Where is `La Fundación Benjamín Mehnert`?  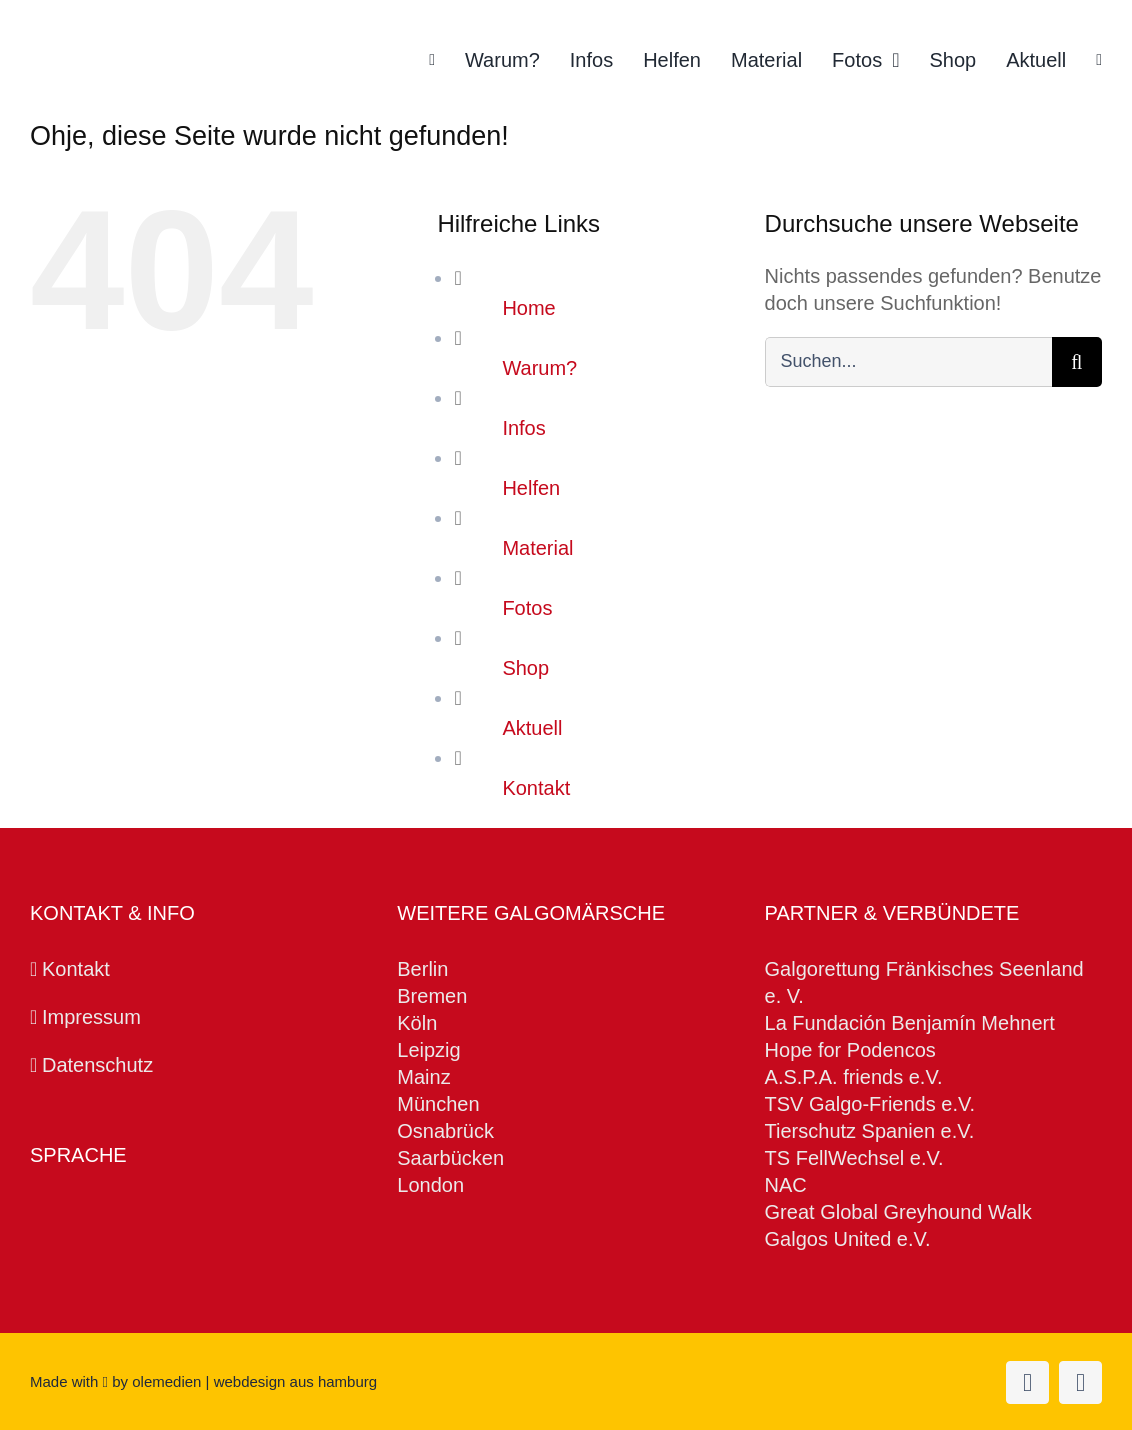 La Fundación Benjamín Mehnert is located at coordinates (910, 1023).